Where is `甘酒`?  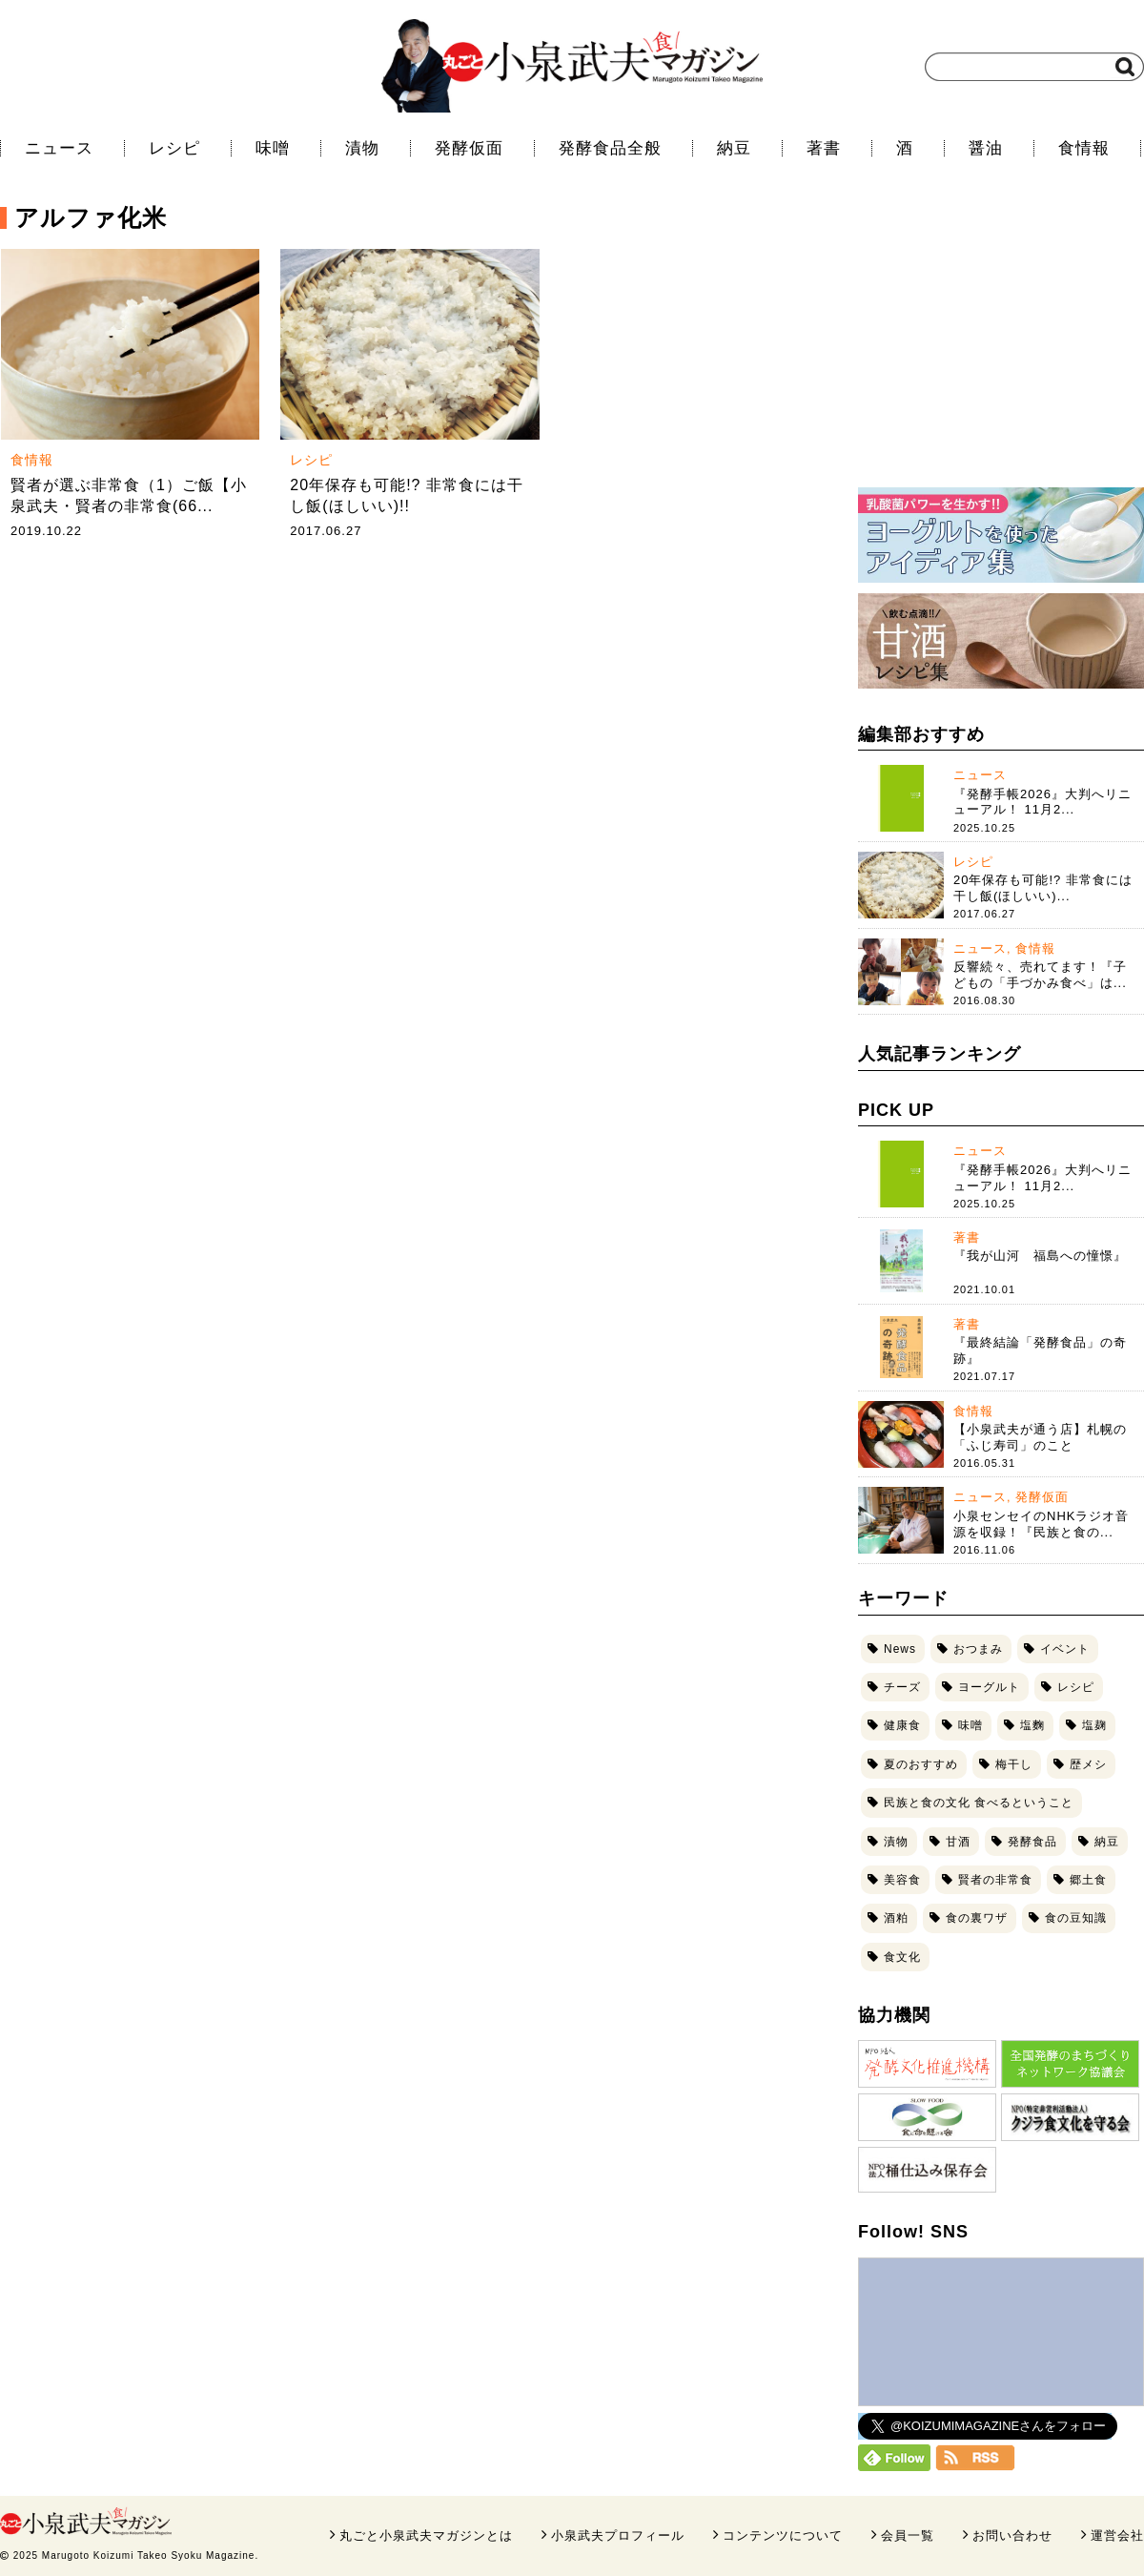
甘酒 is located at coordinates (958, 1841).